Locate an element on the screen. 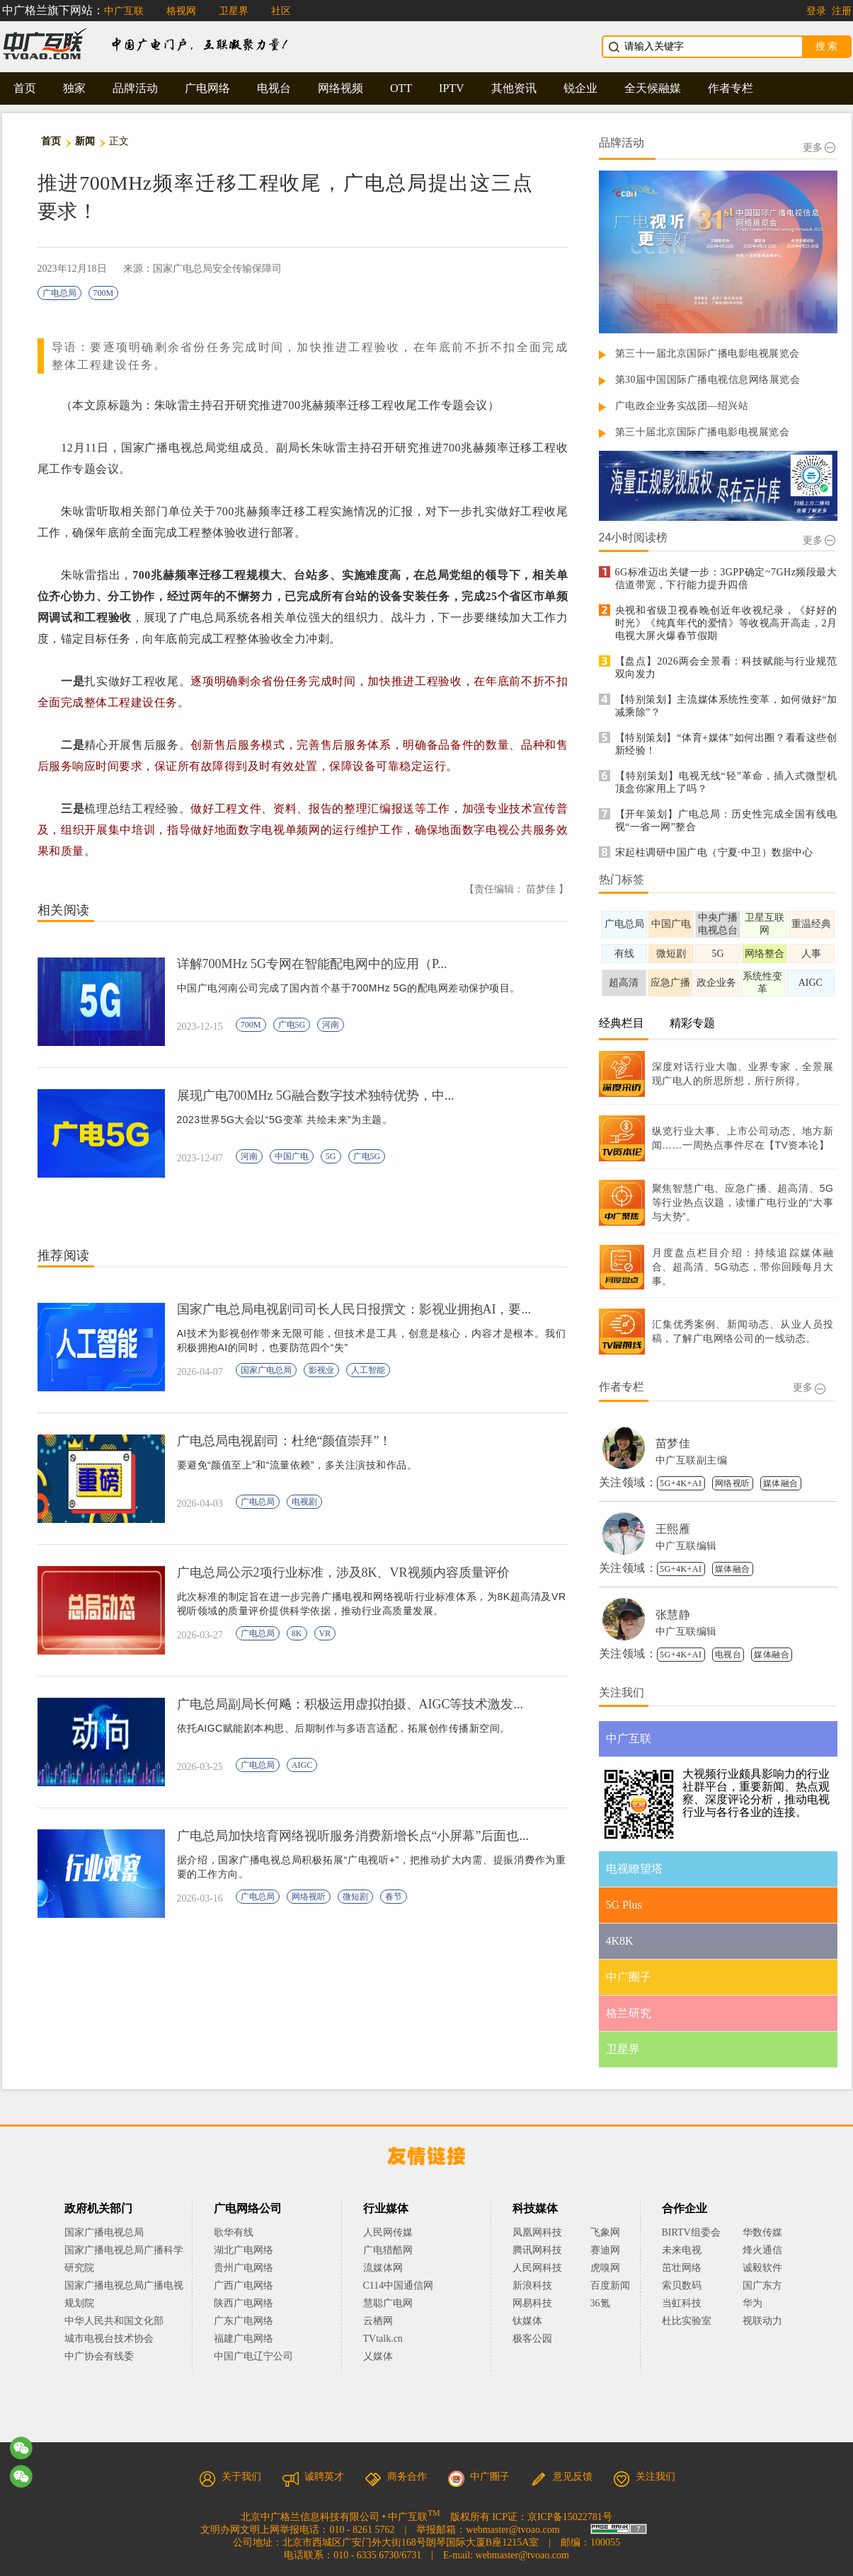 The width and height of the screenshot is (853, 2576). 【特别策划】“体育+媒体”如何出圈？看看这些创新经验！ is located at coordinates (726, 744).